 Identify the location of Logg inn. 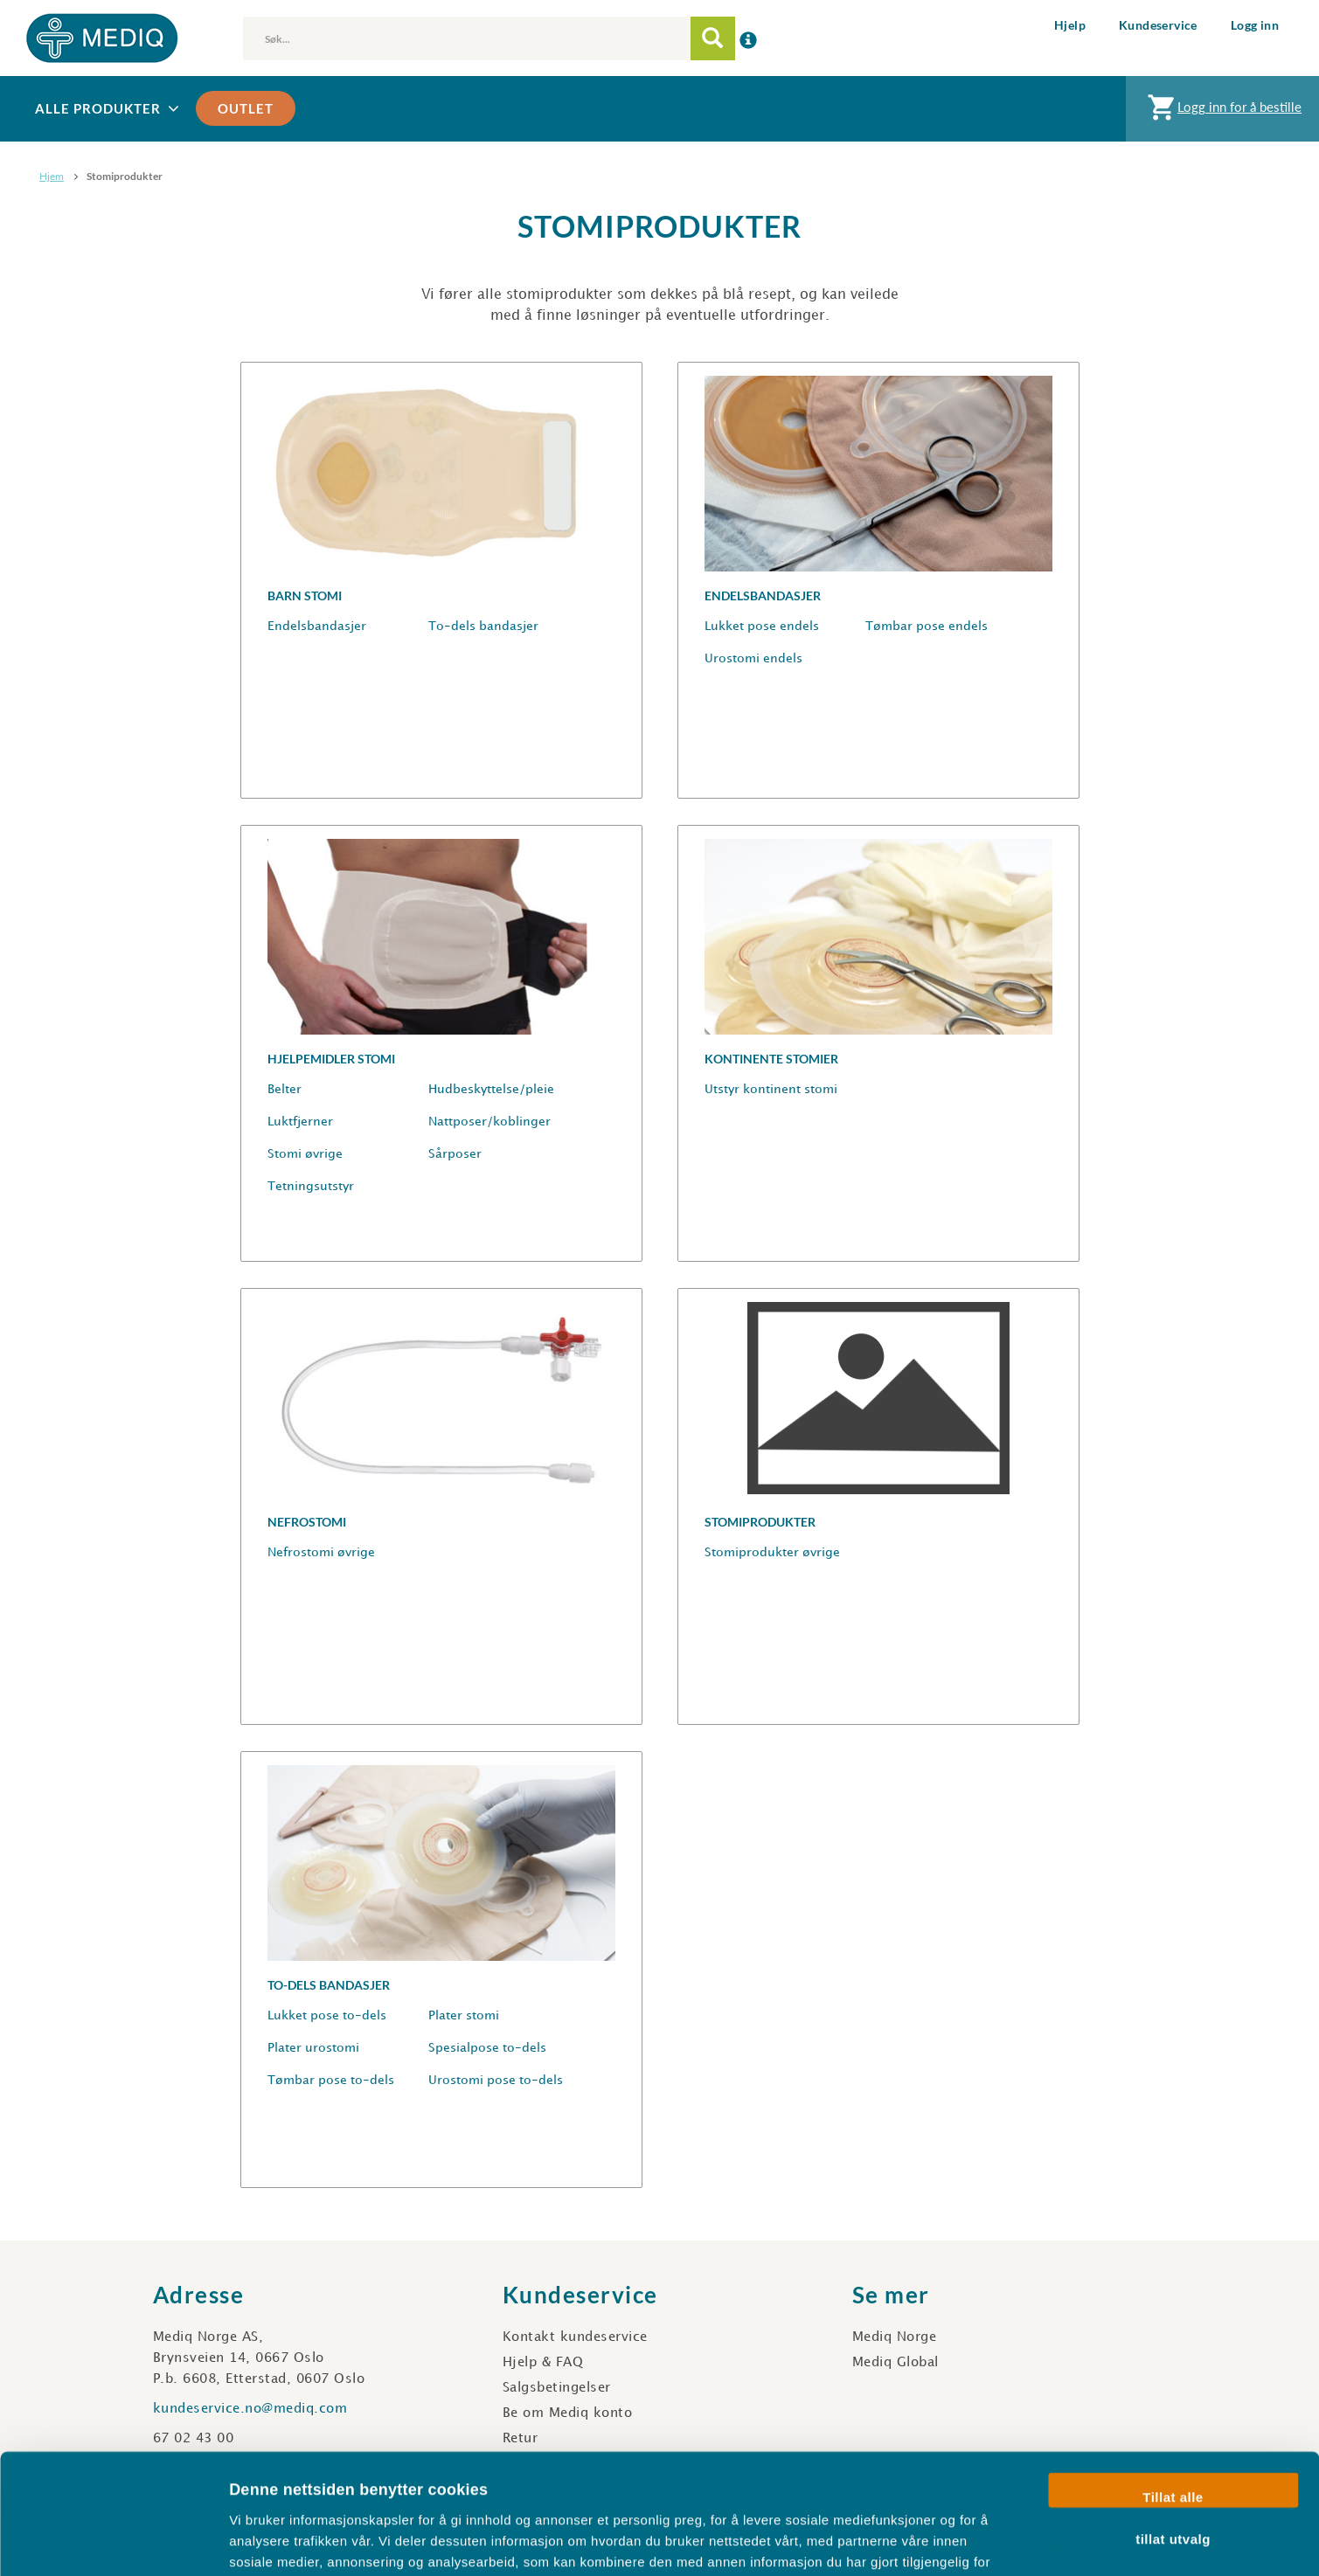
(1255, 24).